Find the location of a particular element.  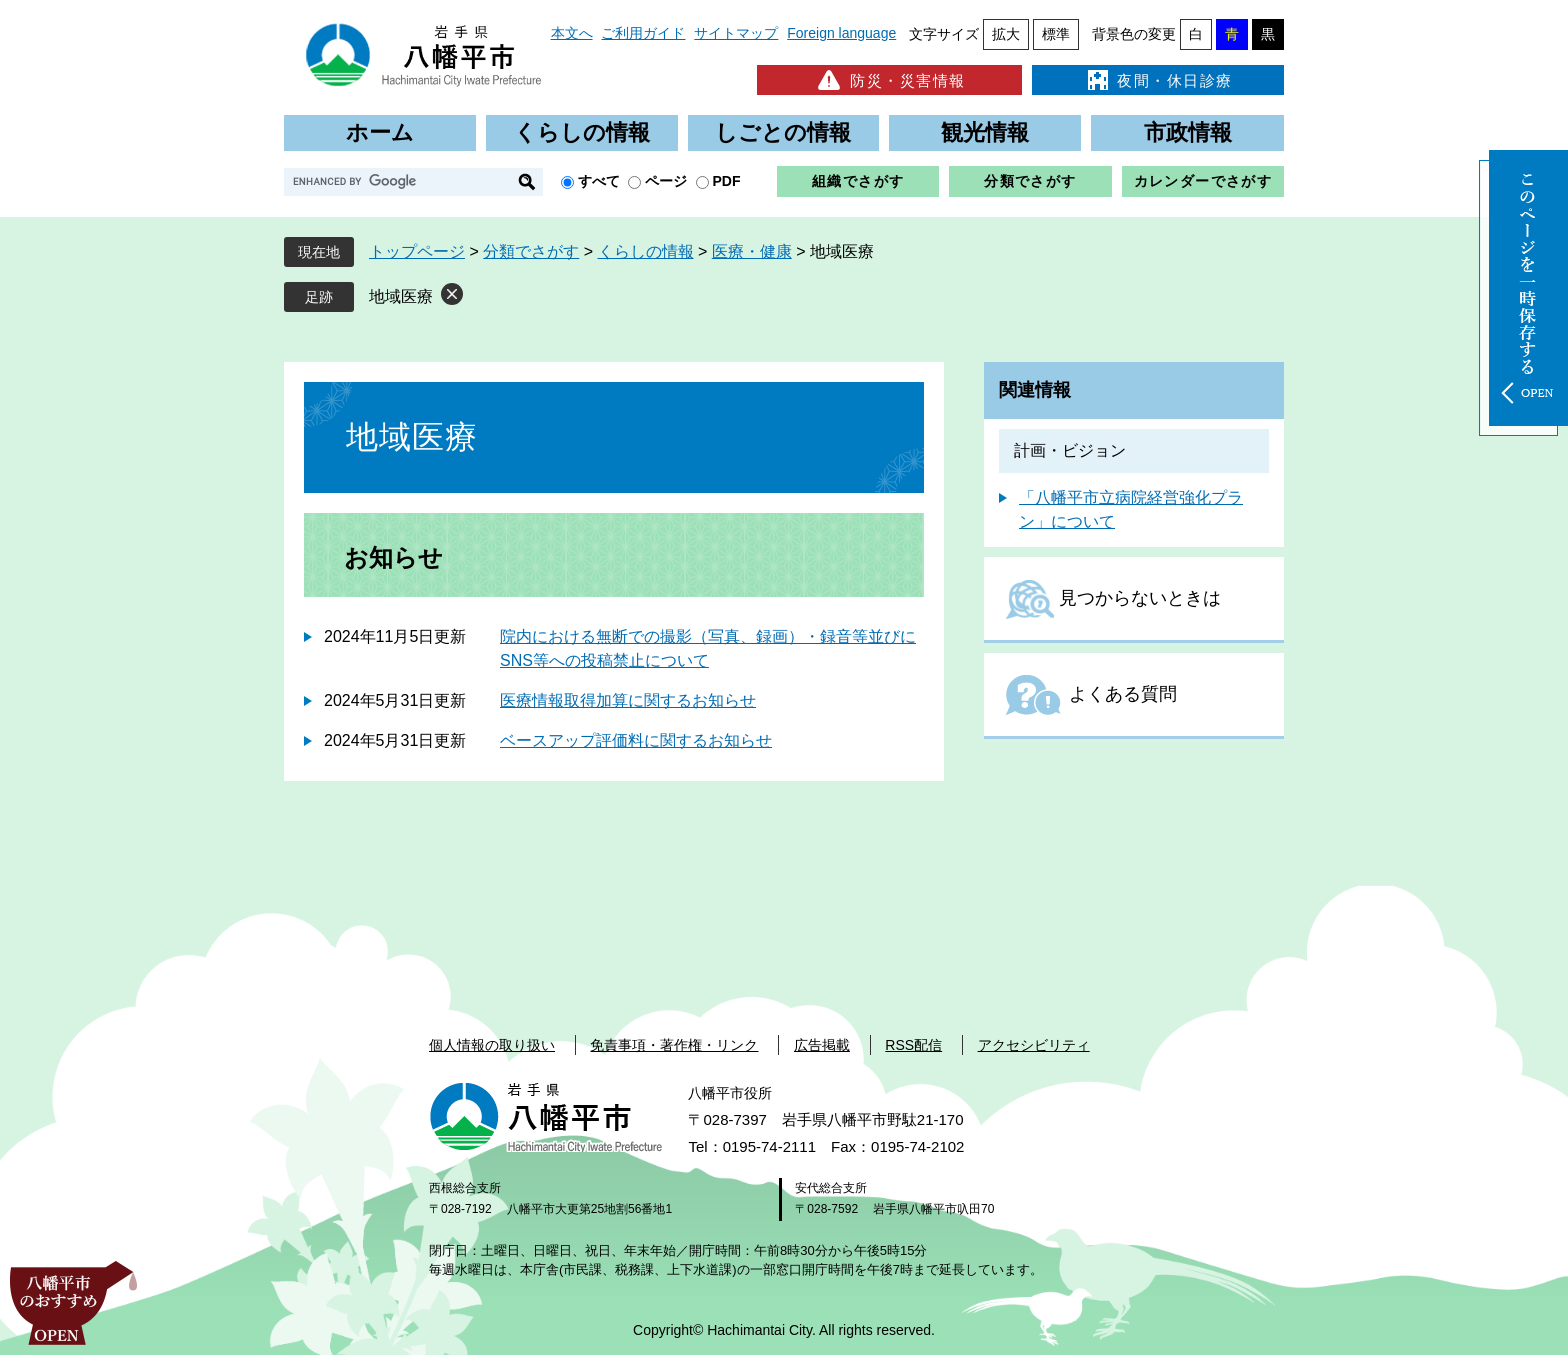

Foreign language is located at coordinates (841, 33).